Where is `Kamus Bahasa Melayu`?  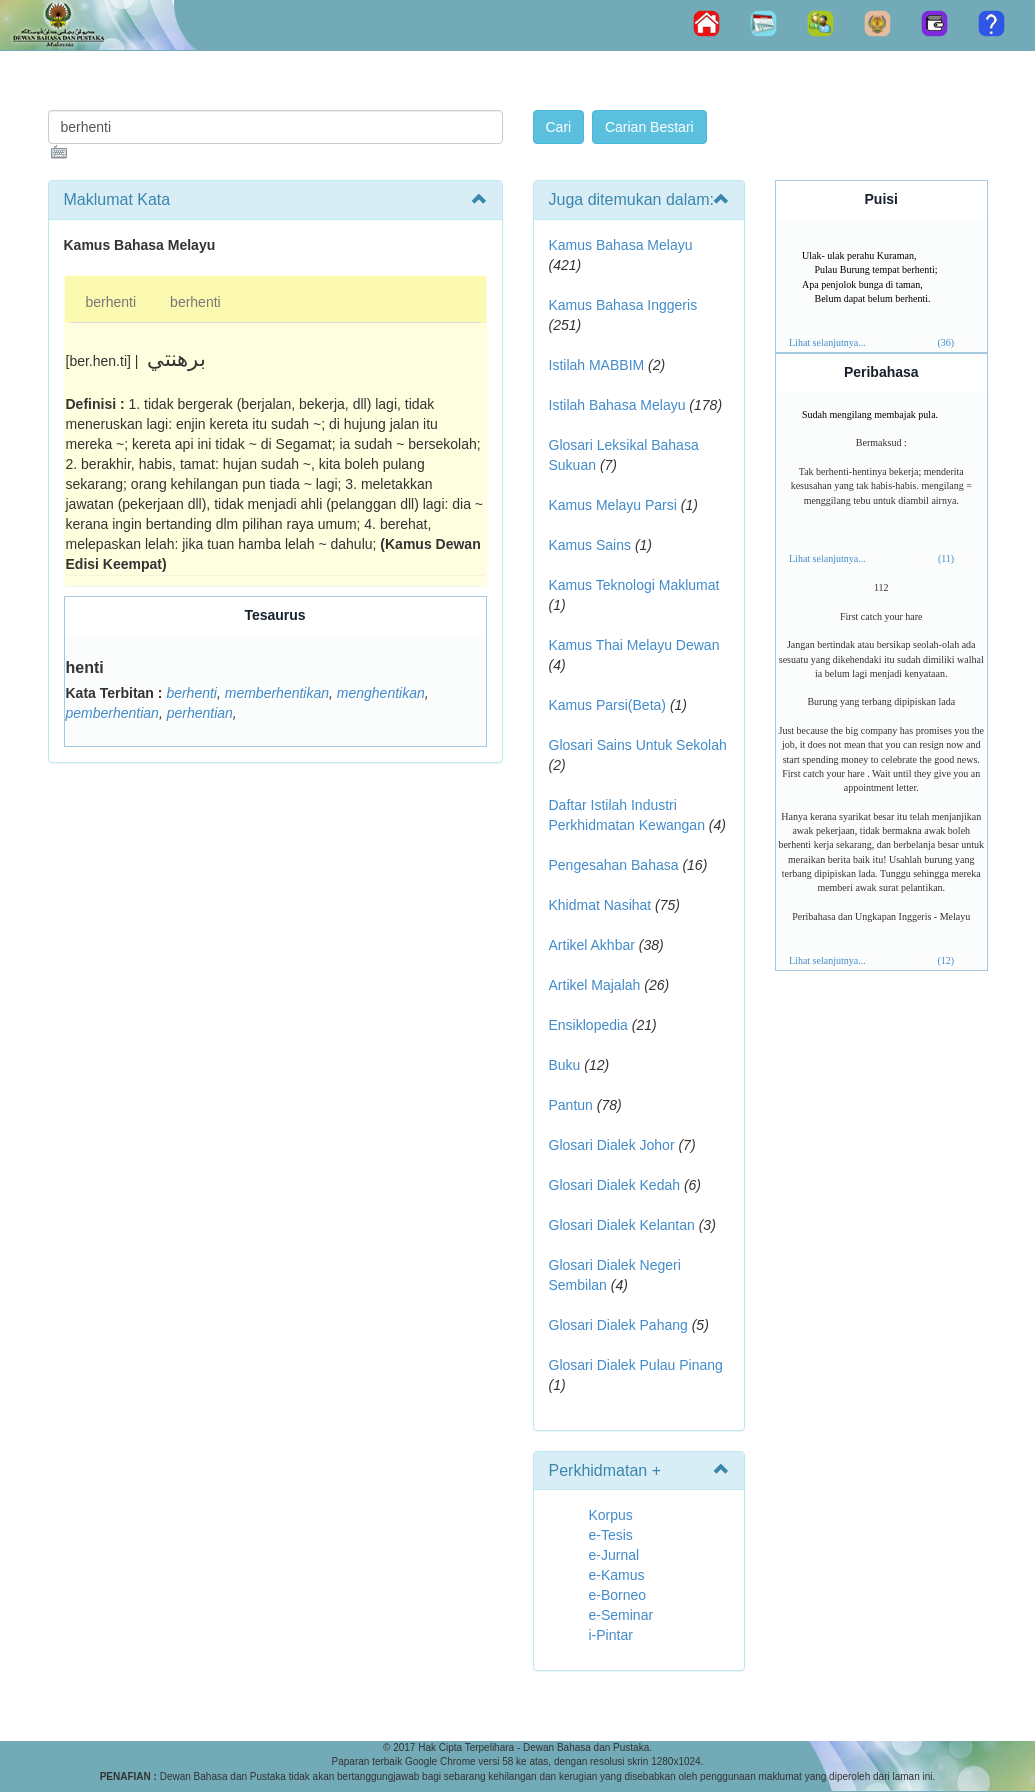 Kamus Bahasa Melayu is located at coordinates (621, 245).